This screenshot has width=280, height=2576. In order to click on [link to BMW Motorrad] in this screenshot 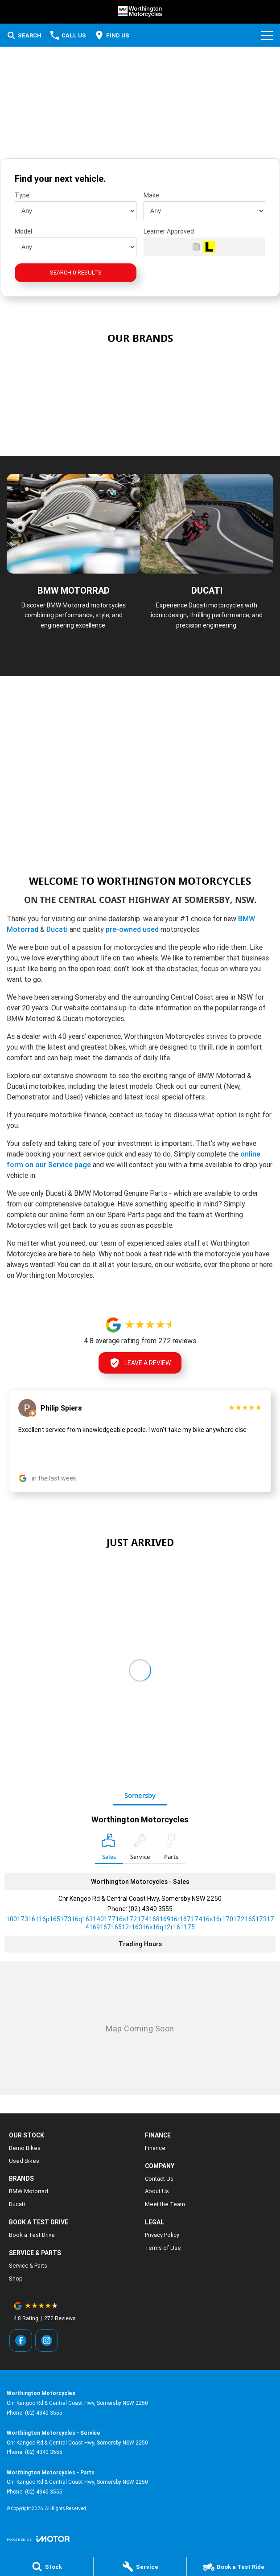, I will do `click(69, 371)`.